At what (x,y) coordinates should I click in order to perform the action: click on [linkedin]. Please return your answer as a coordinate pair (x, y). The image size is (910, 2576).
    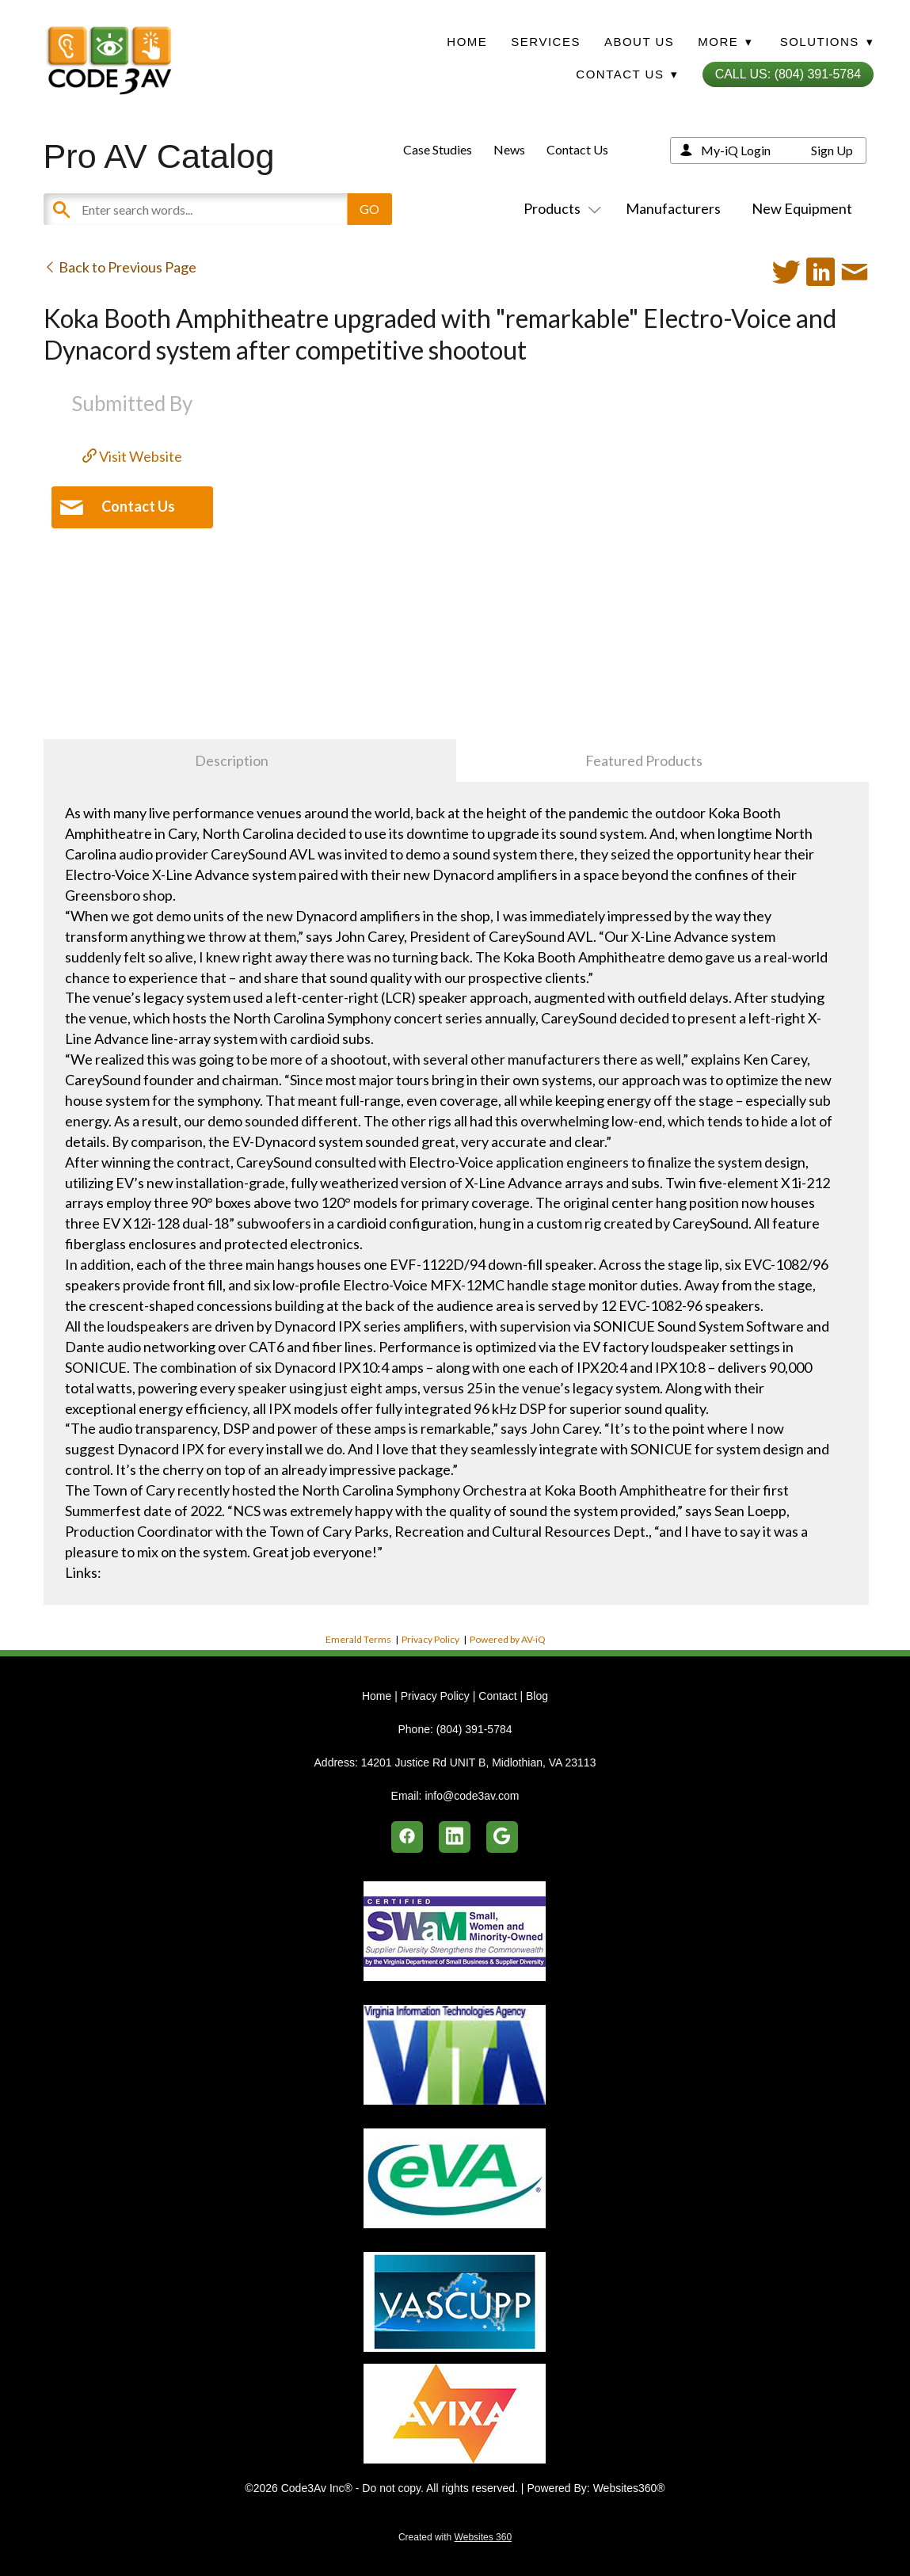
    Looking at the image, I should click on (454, 1837).